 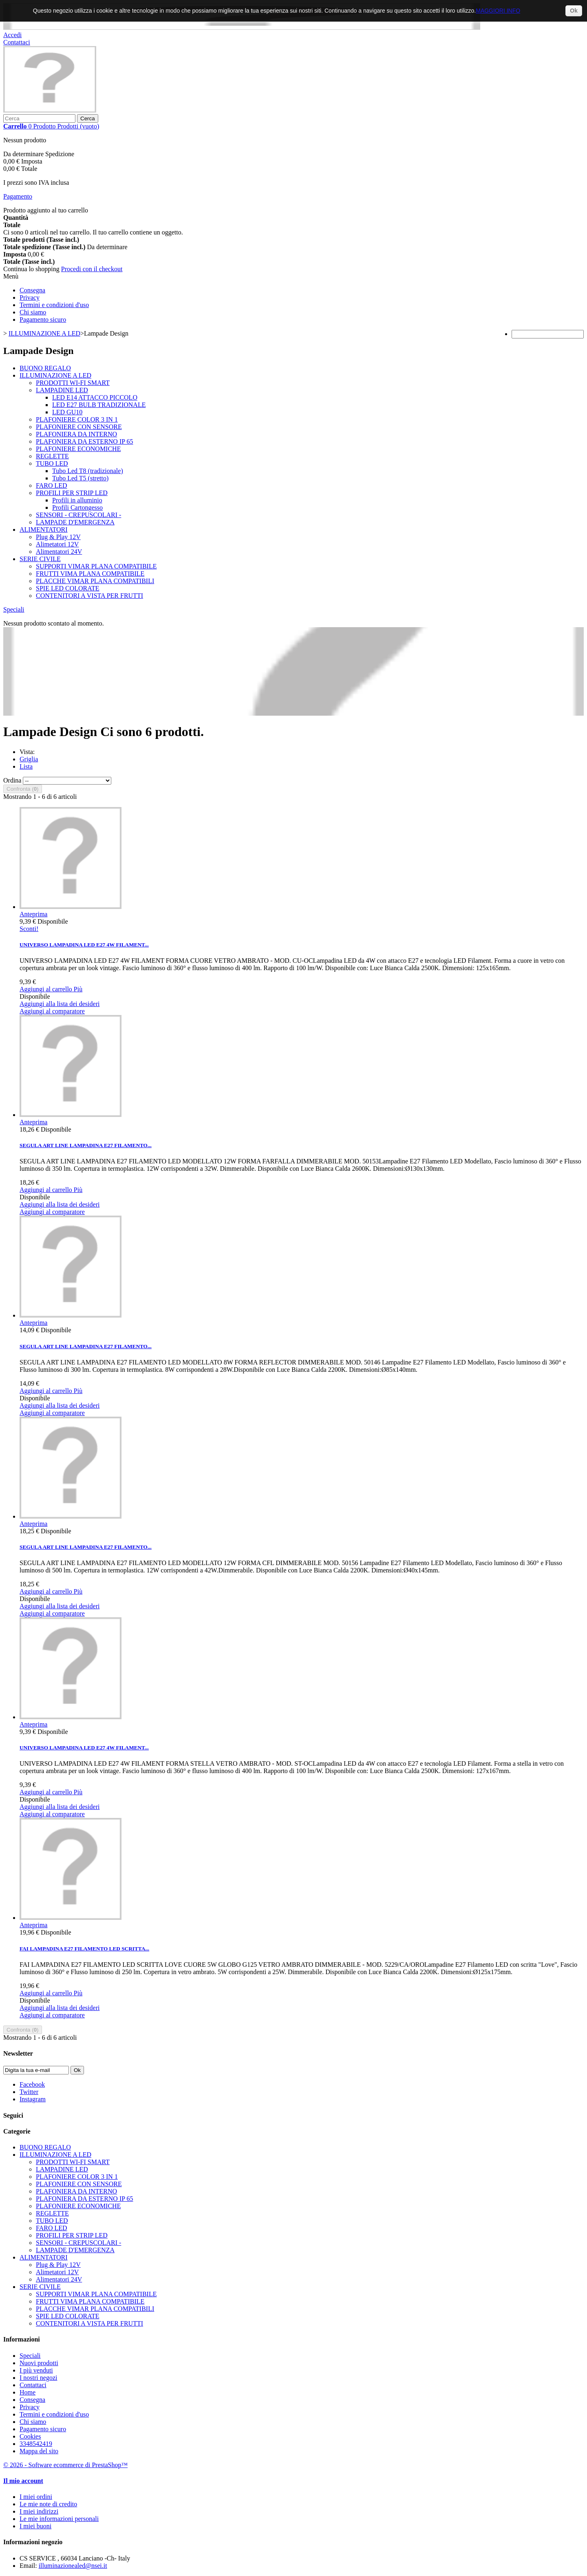 What do you see at coordinates (574, 10) in the screenshot?
I see `Ok` at bounding box center [574, 10].